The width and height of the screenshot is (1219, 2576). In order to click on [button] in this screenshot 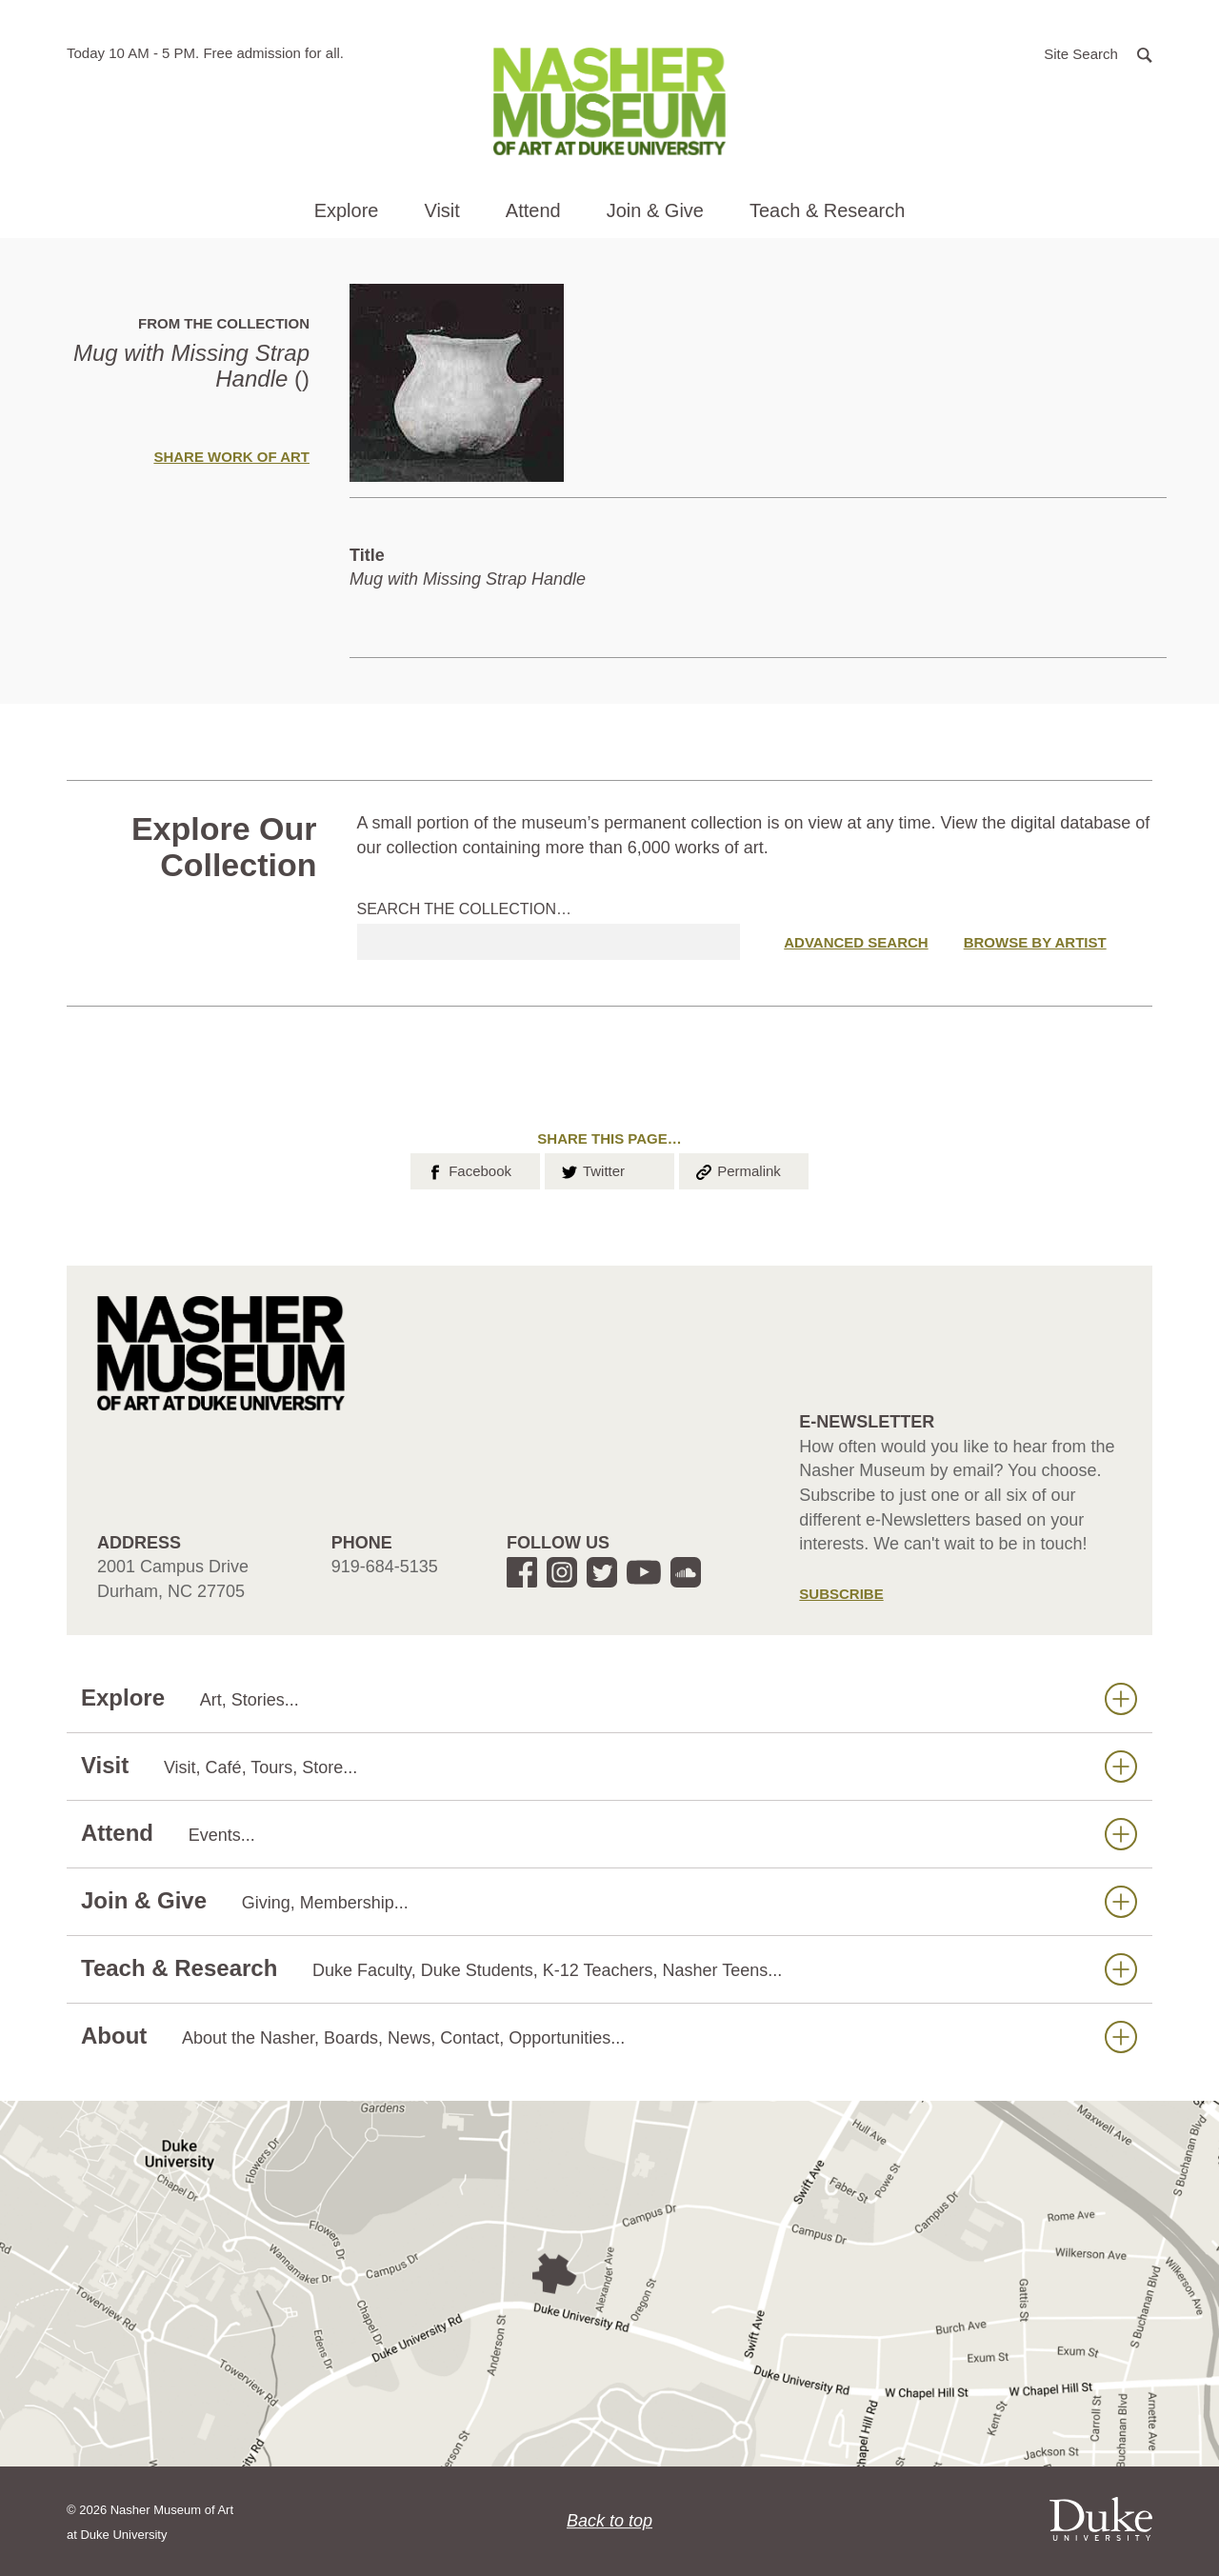, I will do `click(1098, 52)`.